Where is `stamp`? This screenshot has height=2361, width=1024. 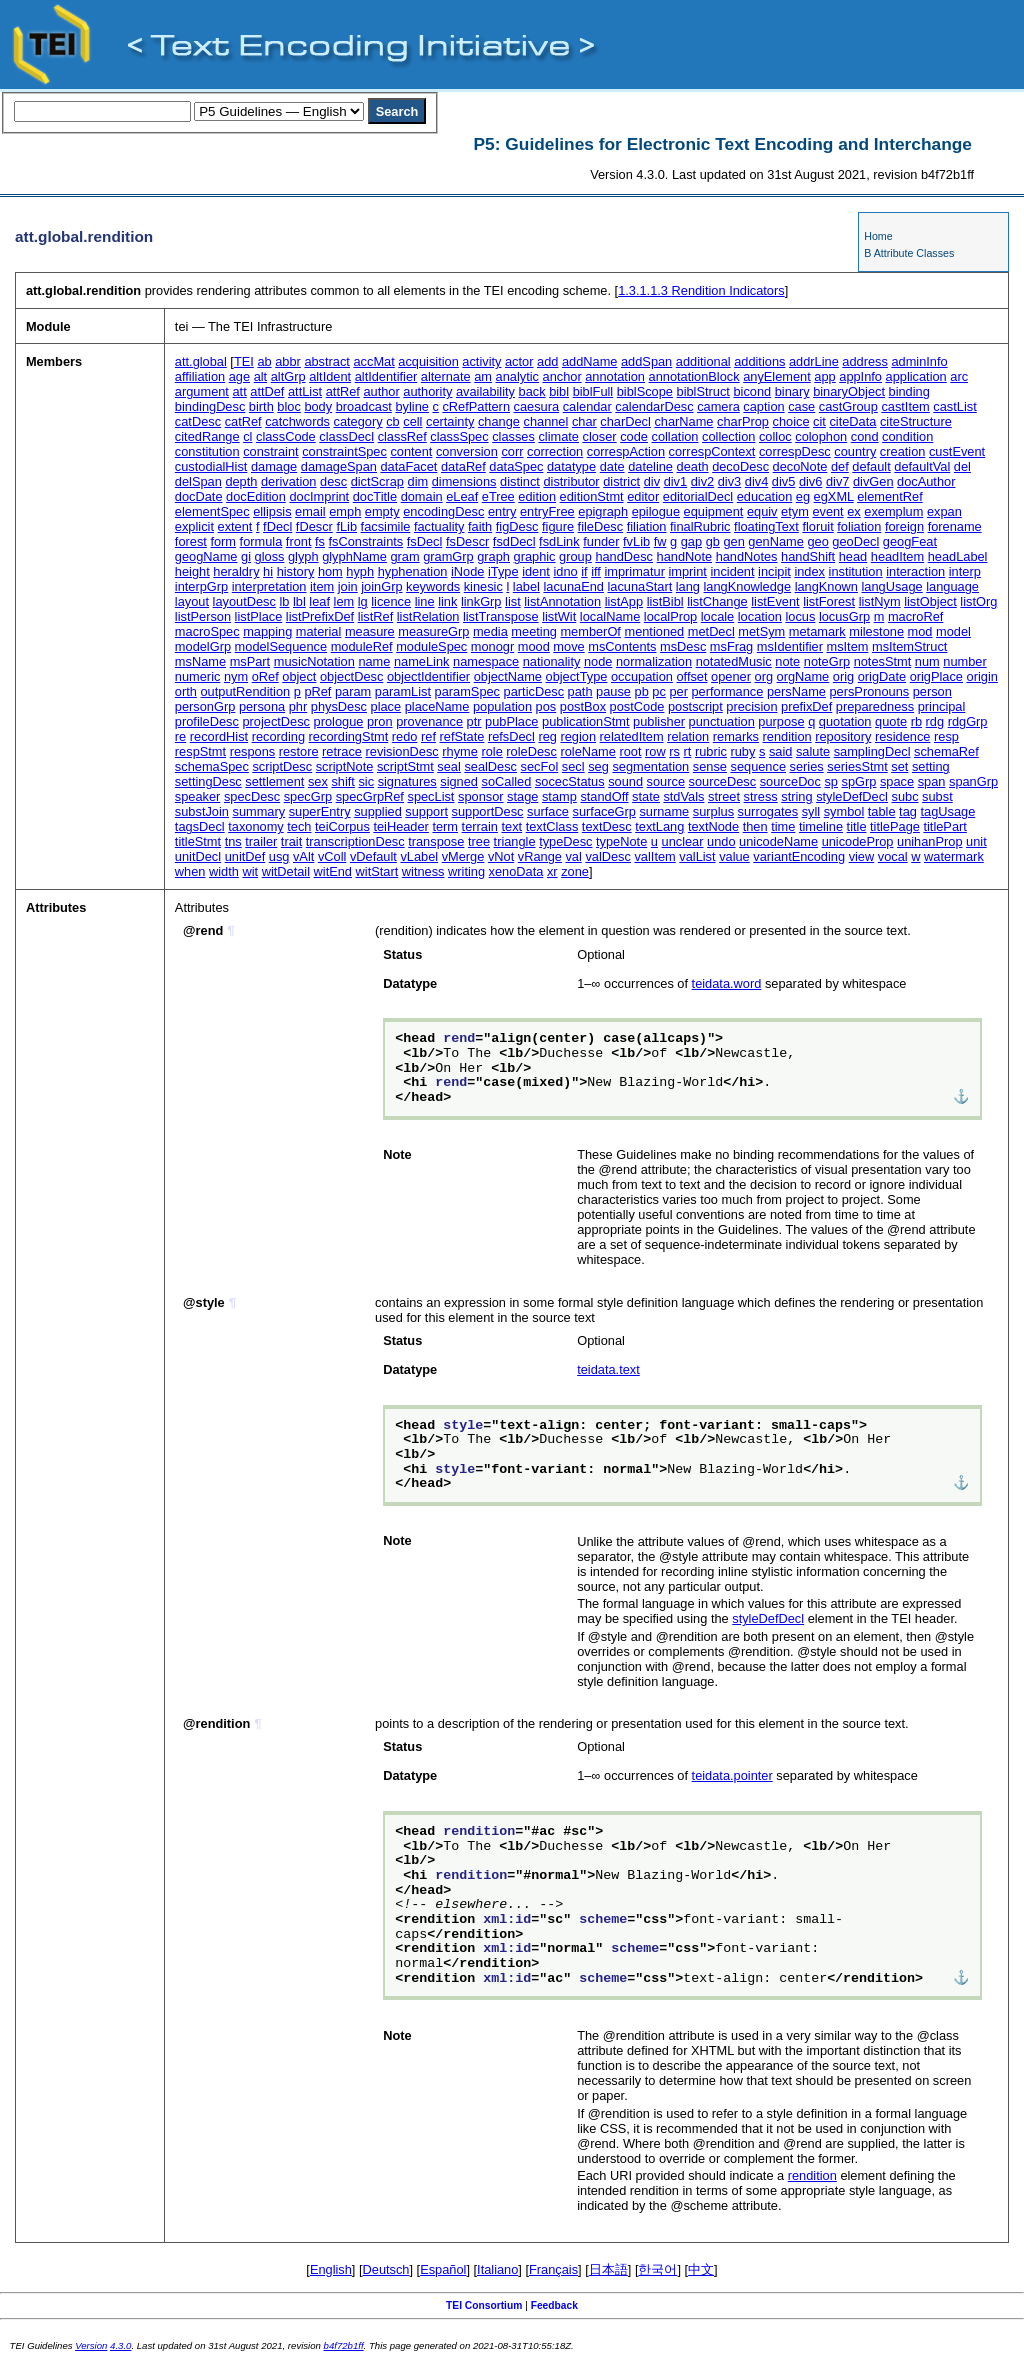
stamp is located at coordinates (559, 796).